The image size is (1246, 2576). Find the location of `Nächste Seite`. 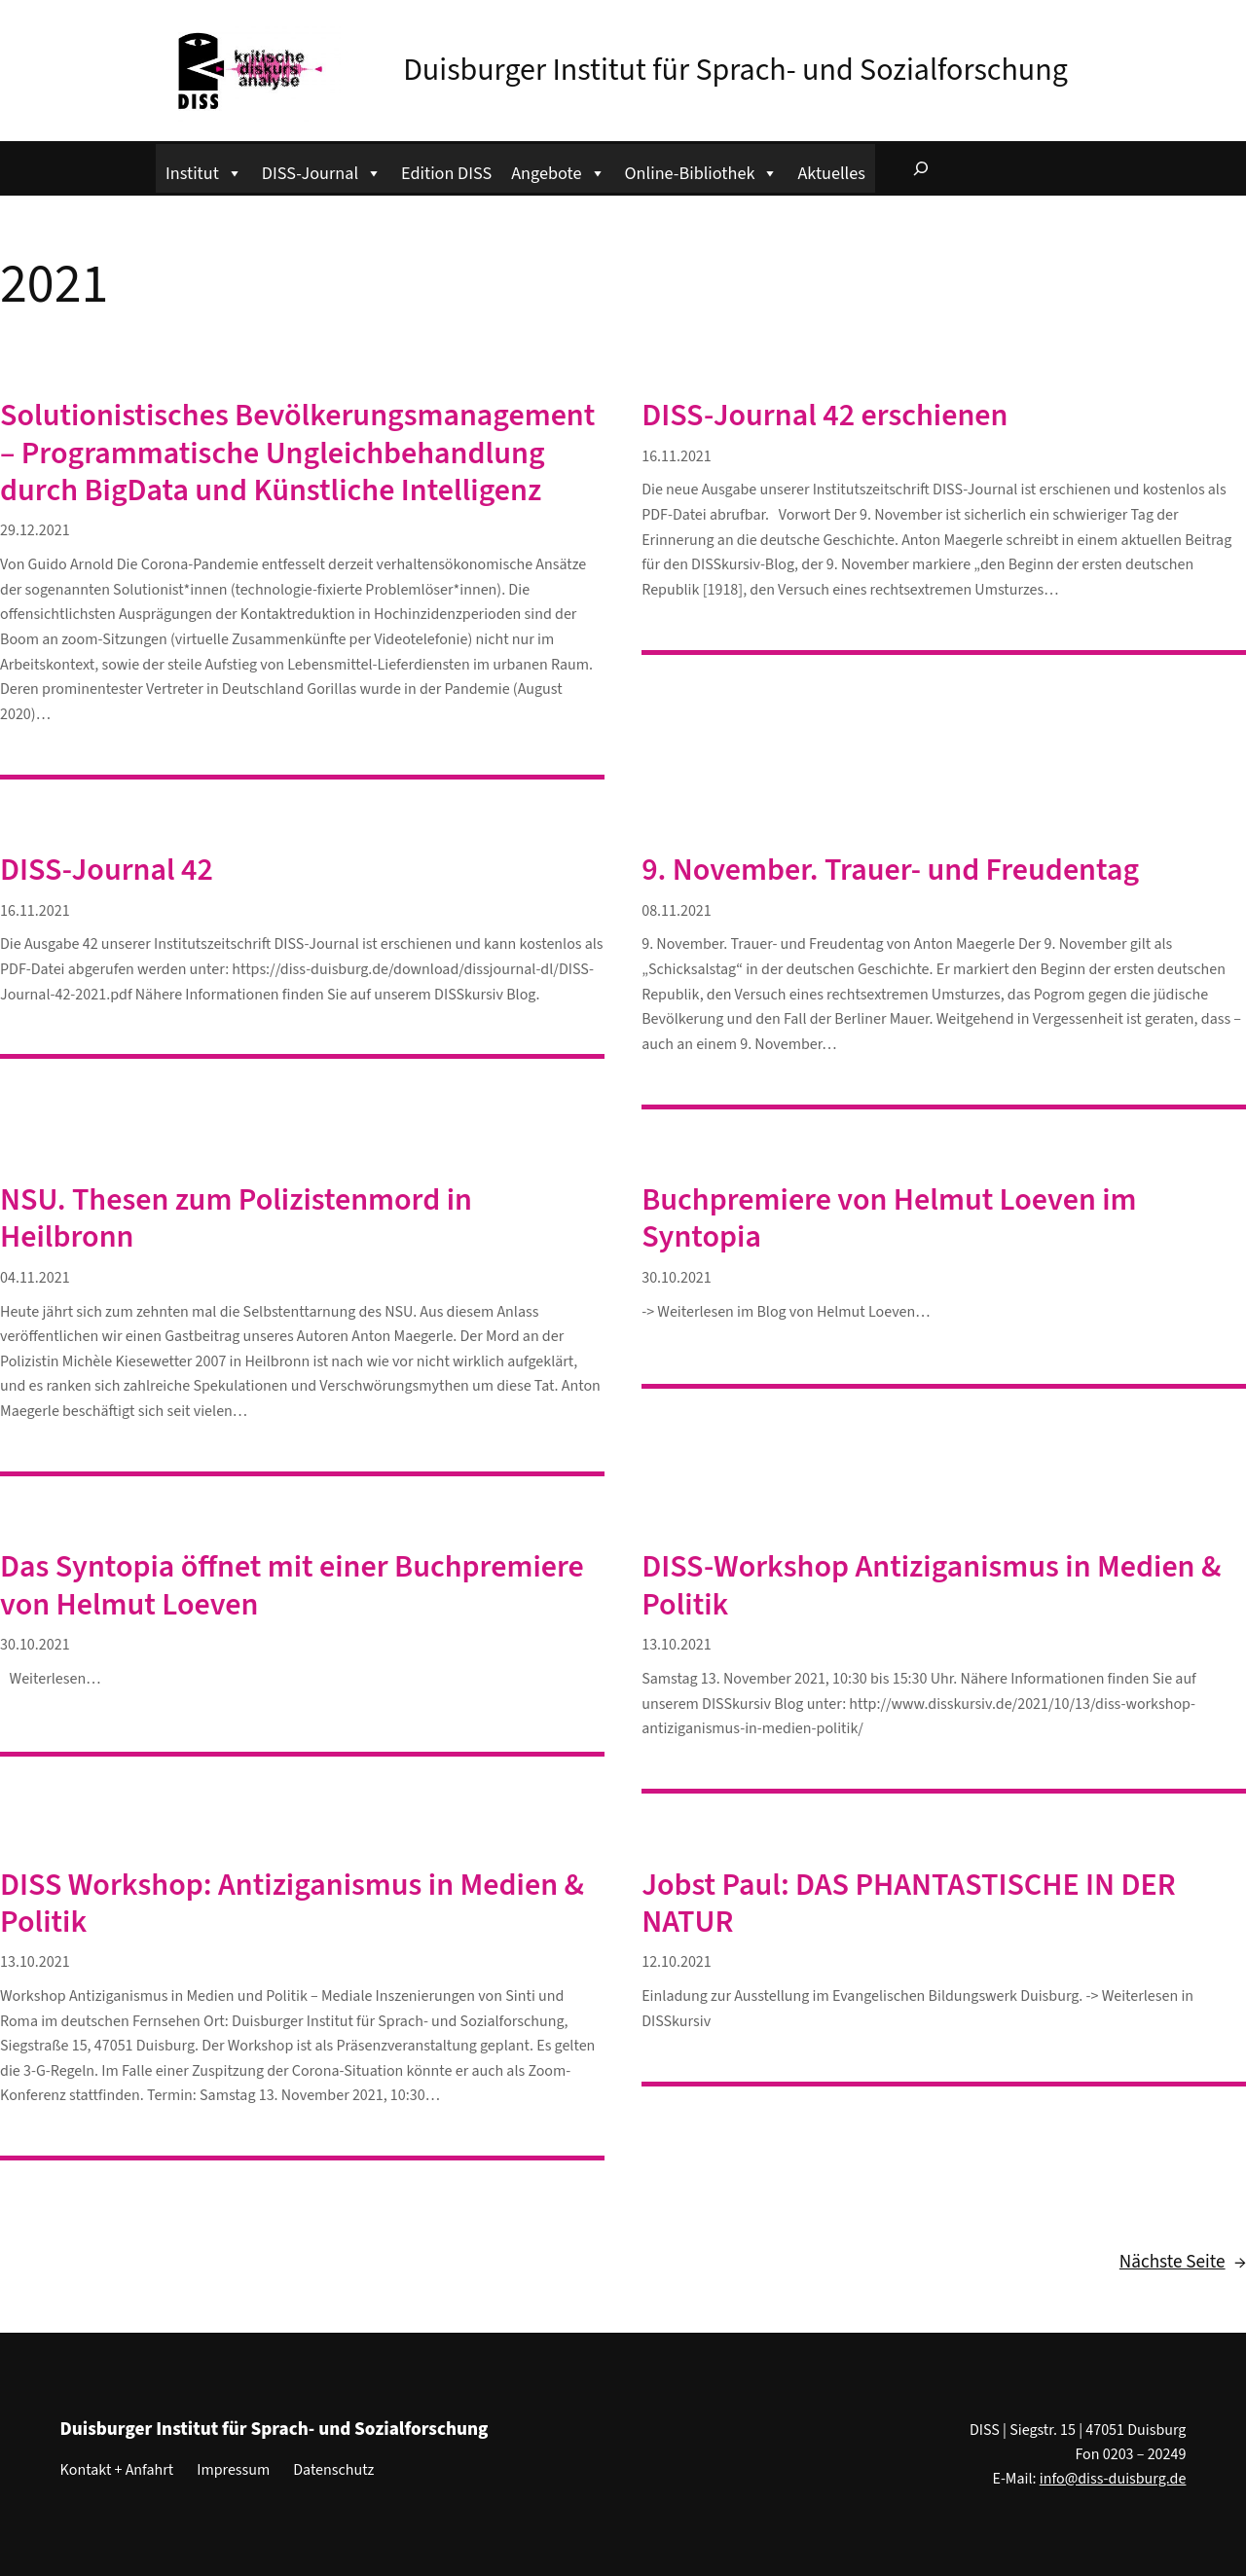

Nächste Seite is located at coordinates (1182, 2262).